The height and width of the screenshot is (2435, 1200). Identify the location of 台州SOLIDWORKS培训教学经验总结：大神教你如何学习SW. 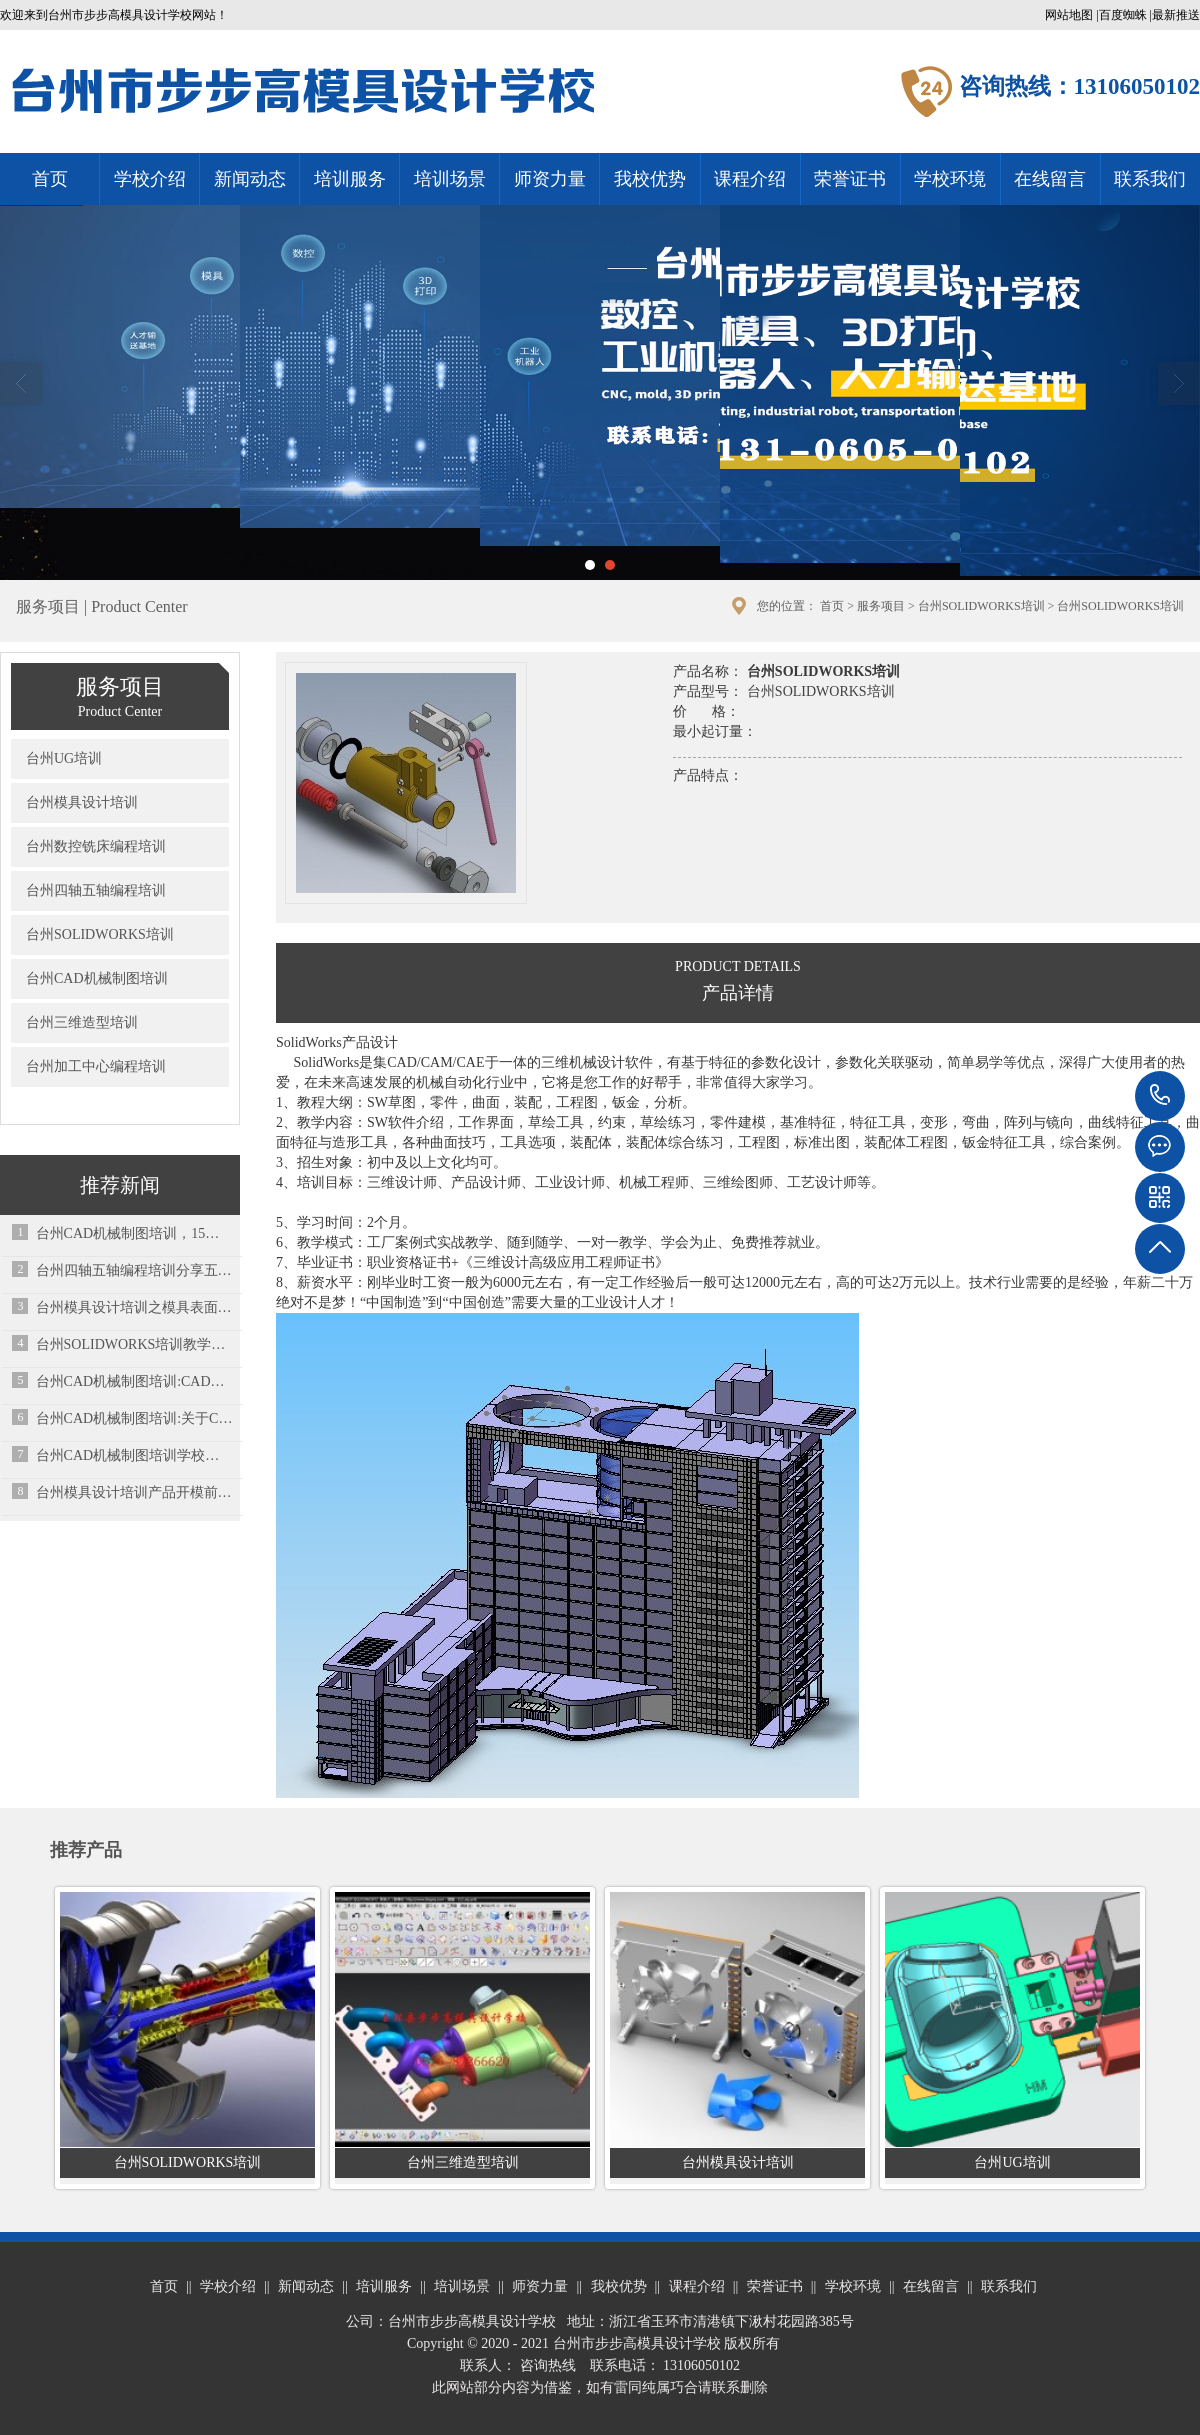
(134, 1344).